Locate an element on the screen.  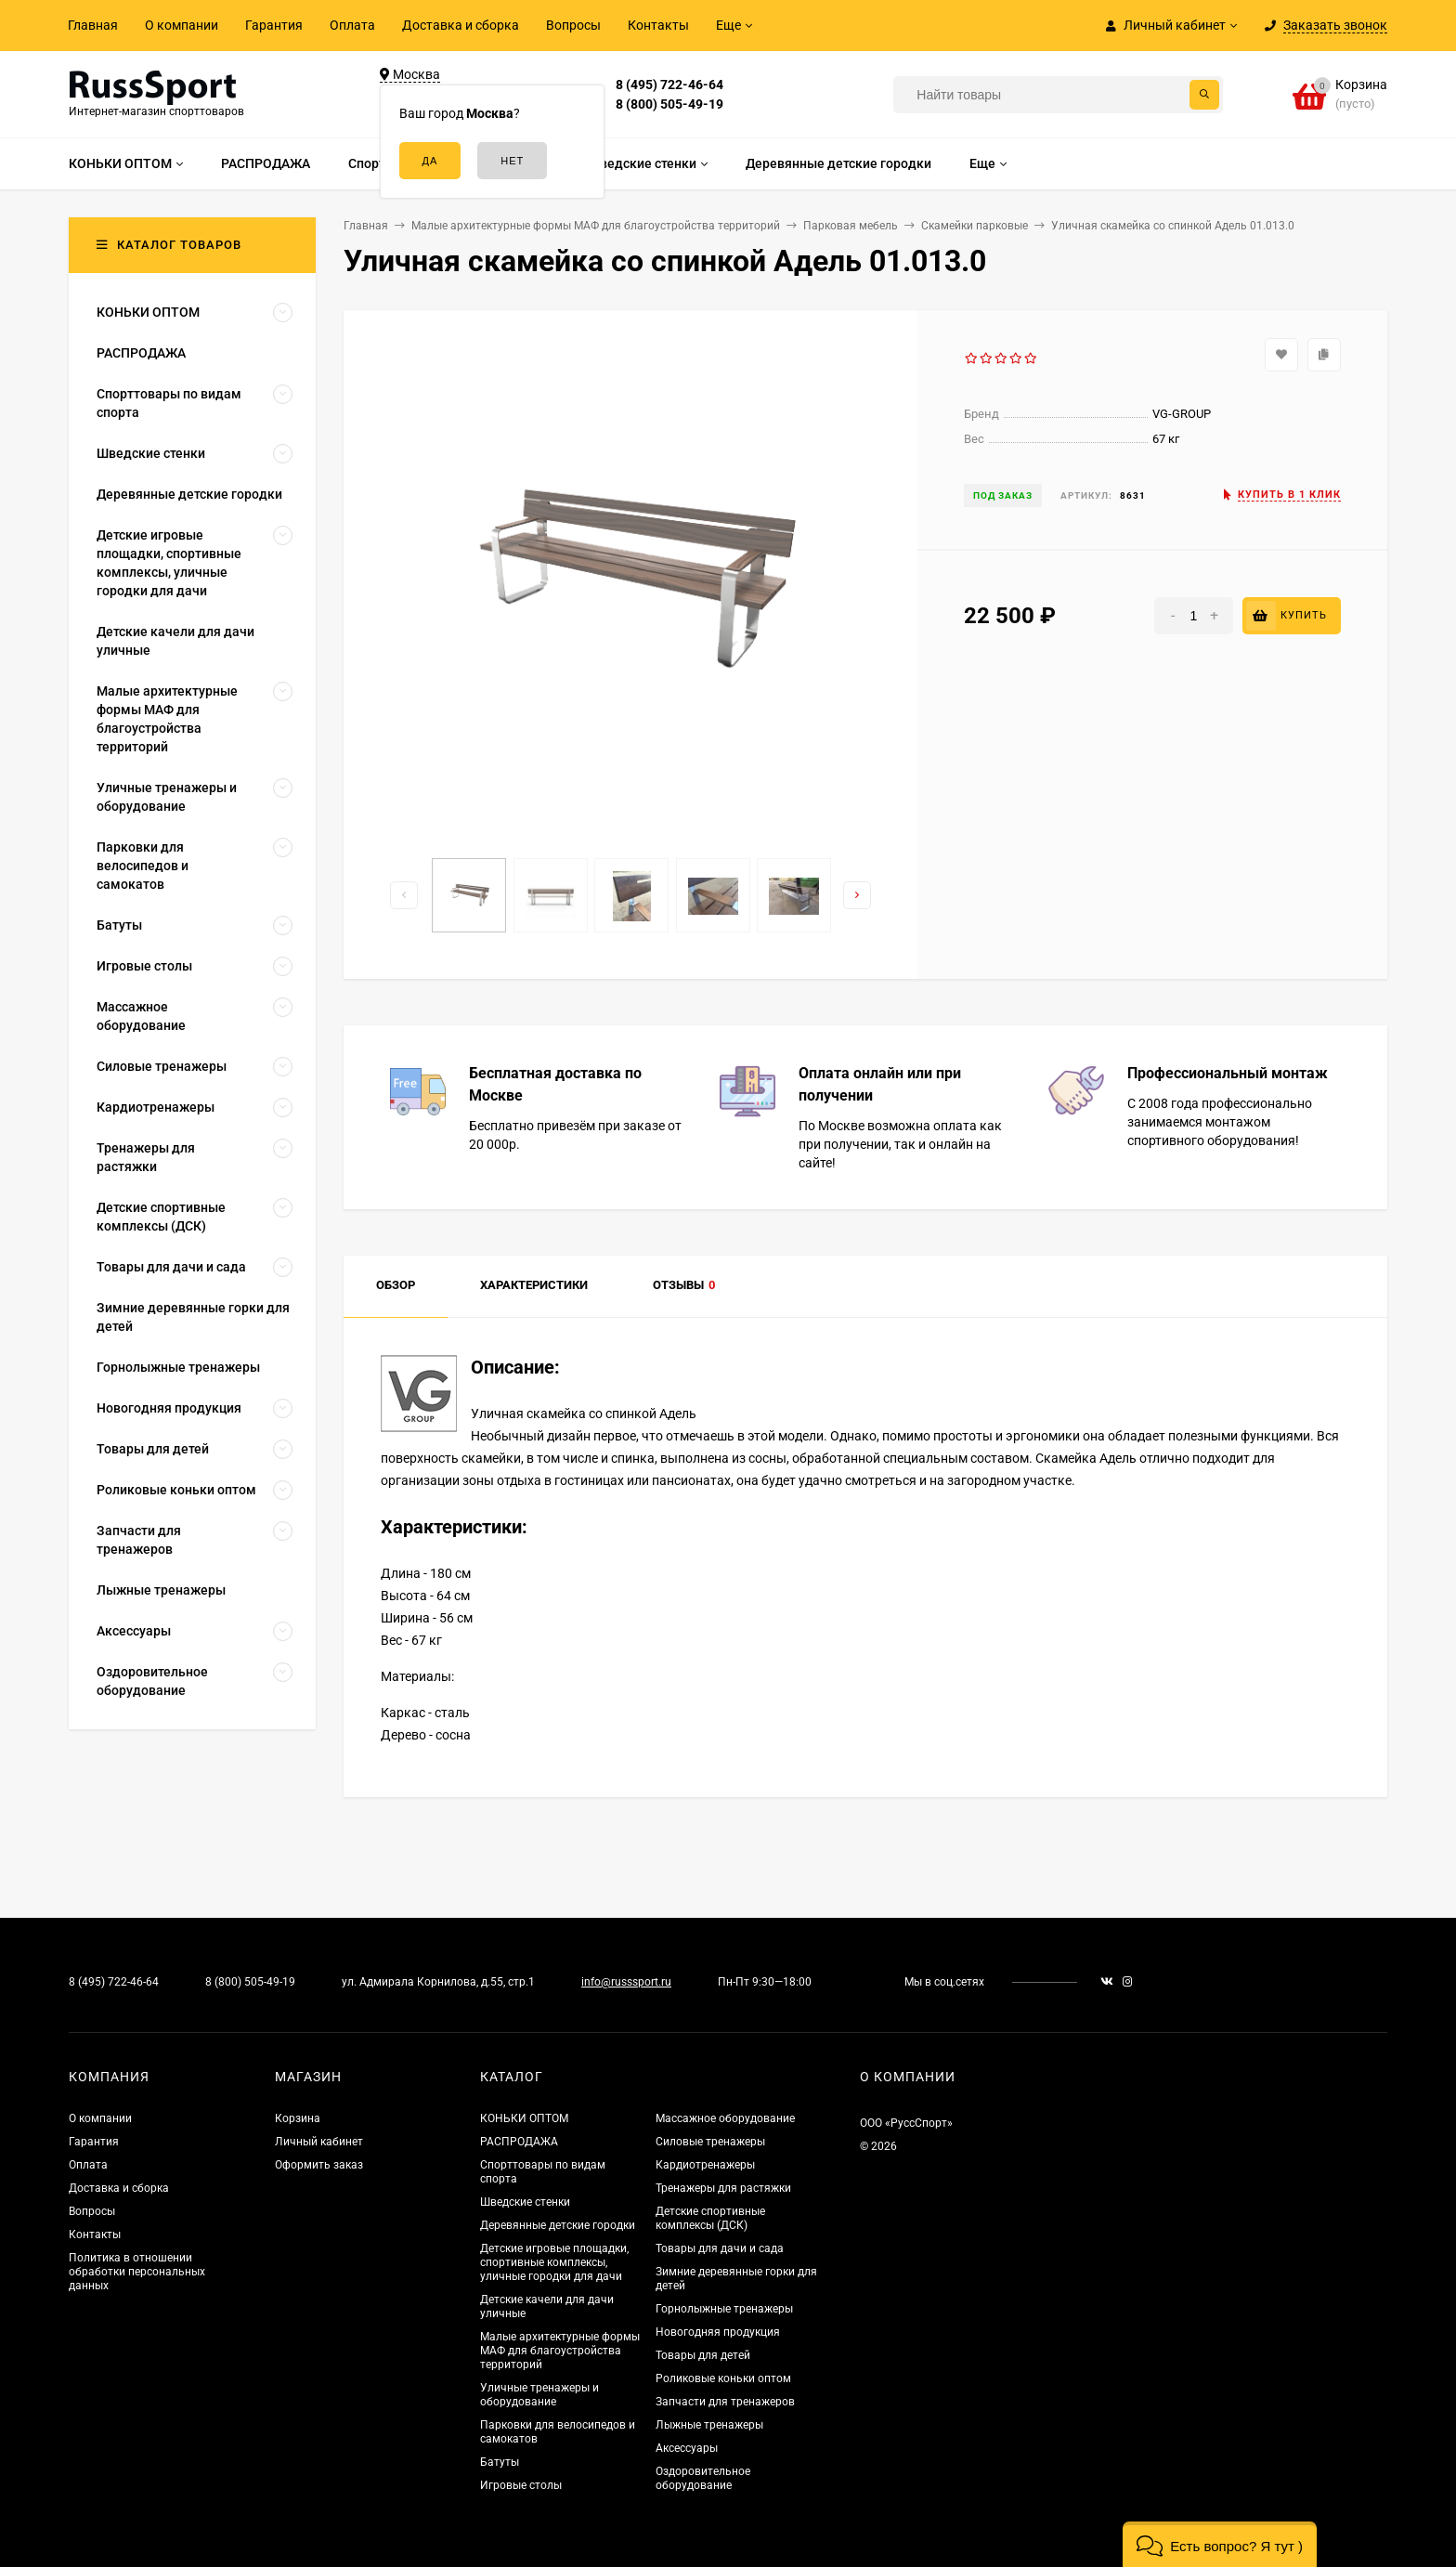
[button] is located at coordinates (1220, 2544).